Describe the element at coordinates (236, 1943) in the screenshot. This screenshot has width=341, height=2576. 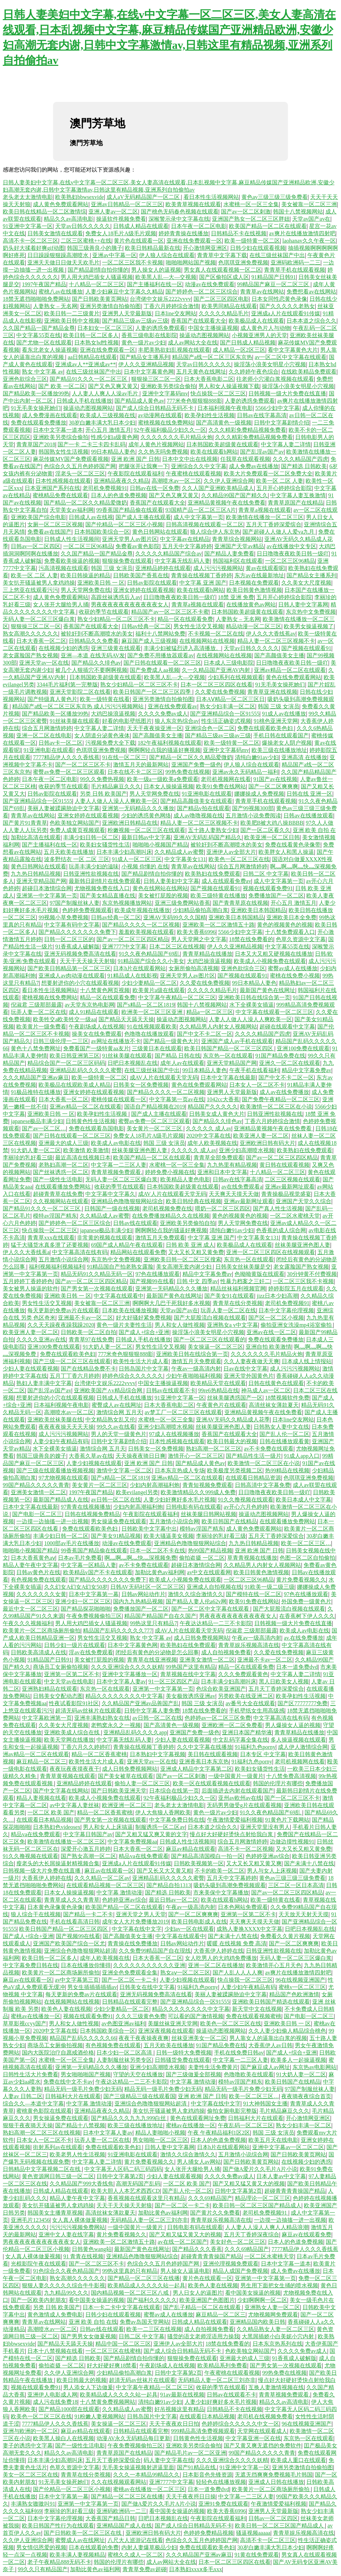
I see `暖暖 在线视频 免费 高清` at that location.